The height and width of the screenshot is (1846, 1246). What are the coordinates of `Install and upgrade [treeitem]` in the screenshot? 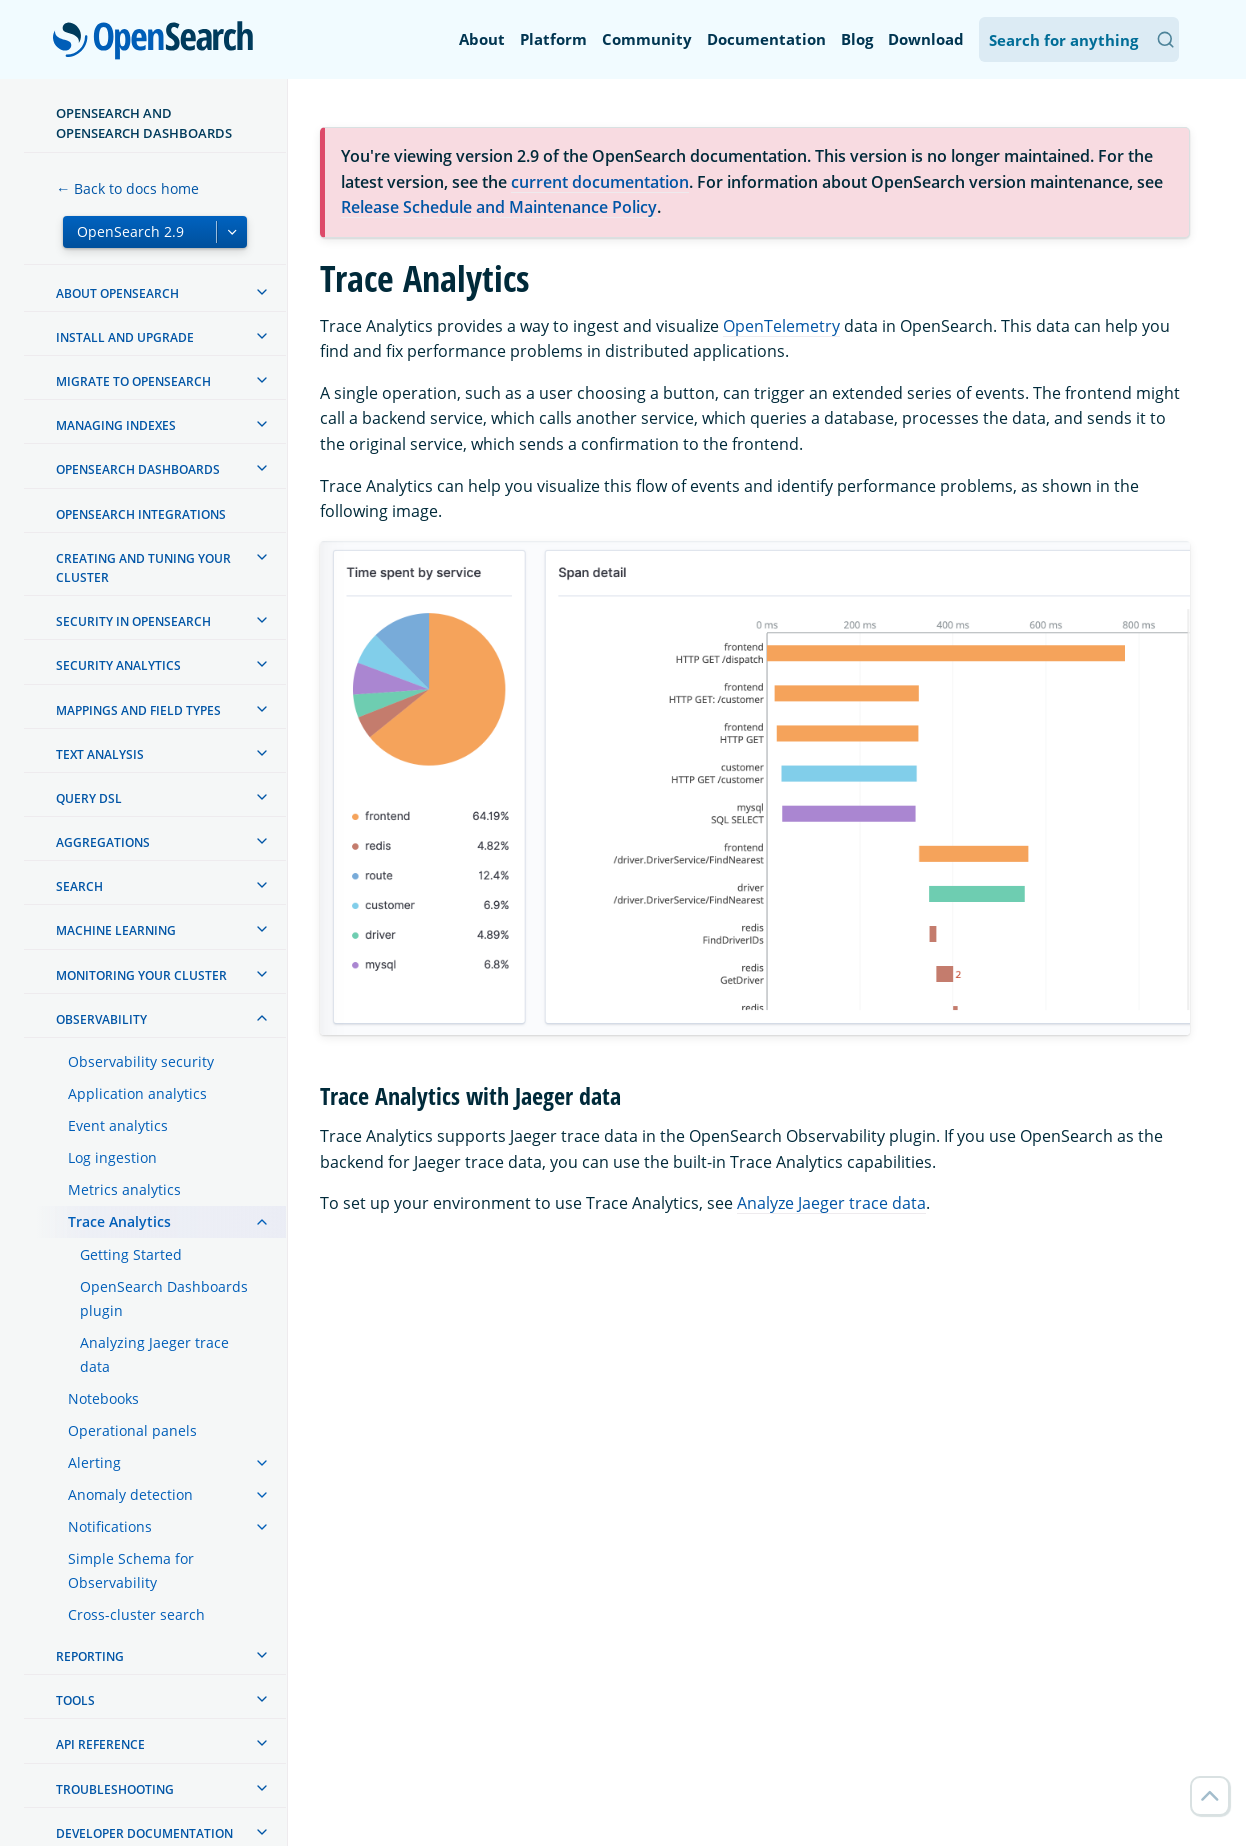 It's located at (125, 337).